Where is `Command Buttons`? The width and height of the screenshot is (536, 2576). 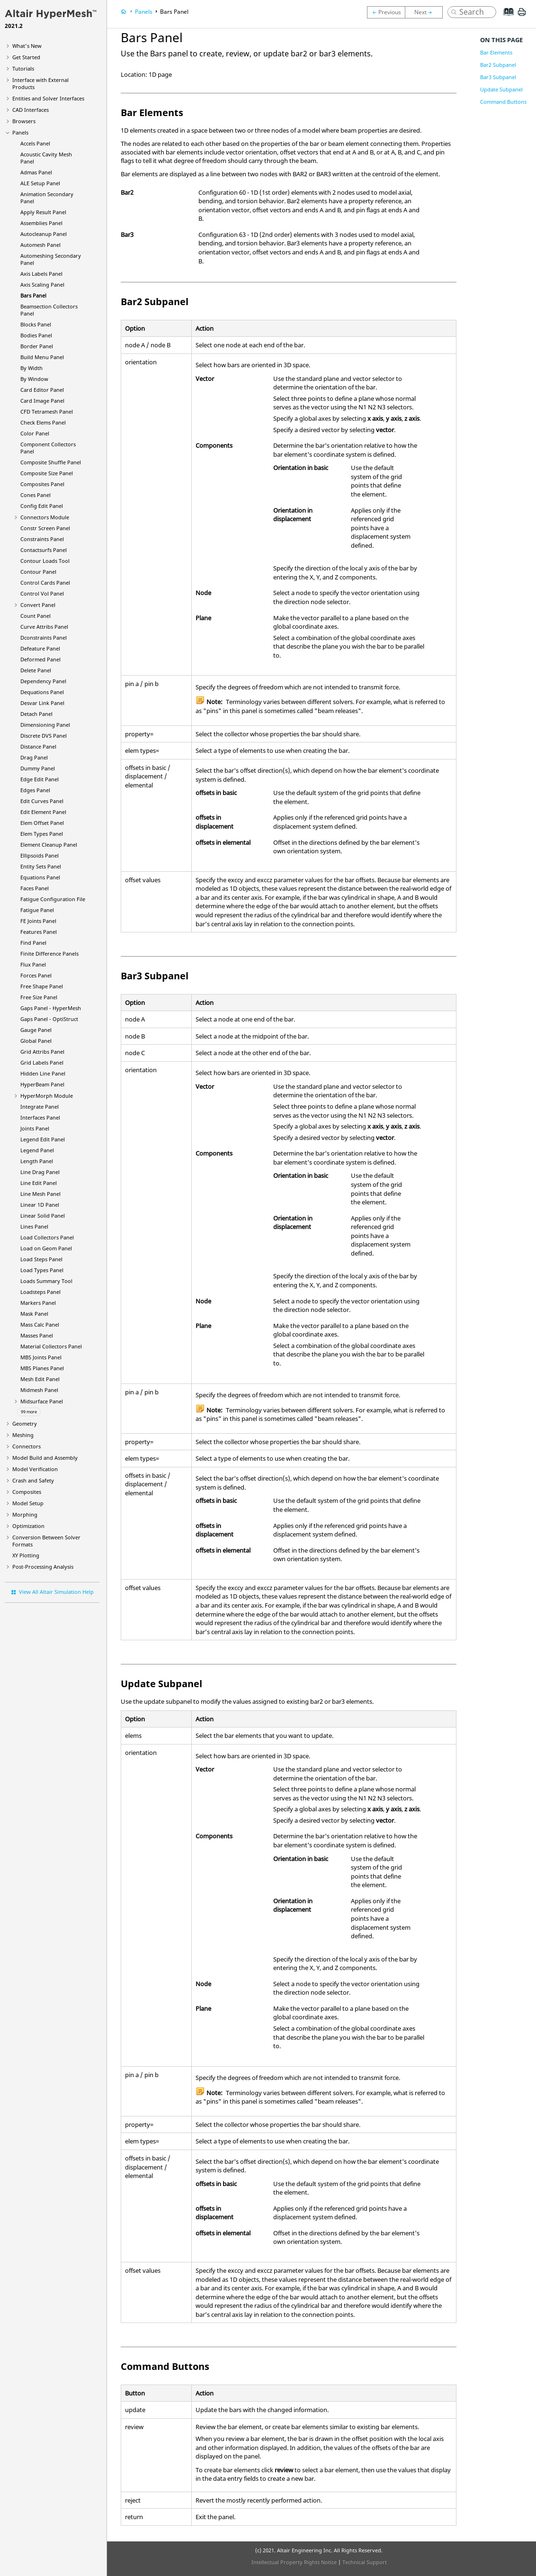 Command Buttons is located at coordinates (503, 101).